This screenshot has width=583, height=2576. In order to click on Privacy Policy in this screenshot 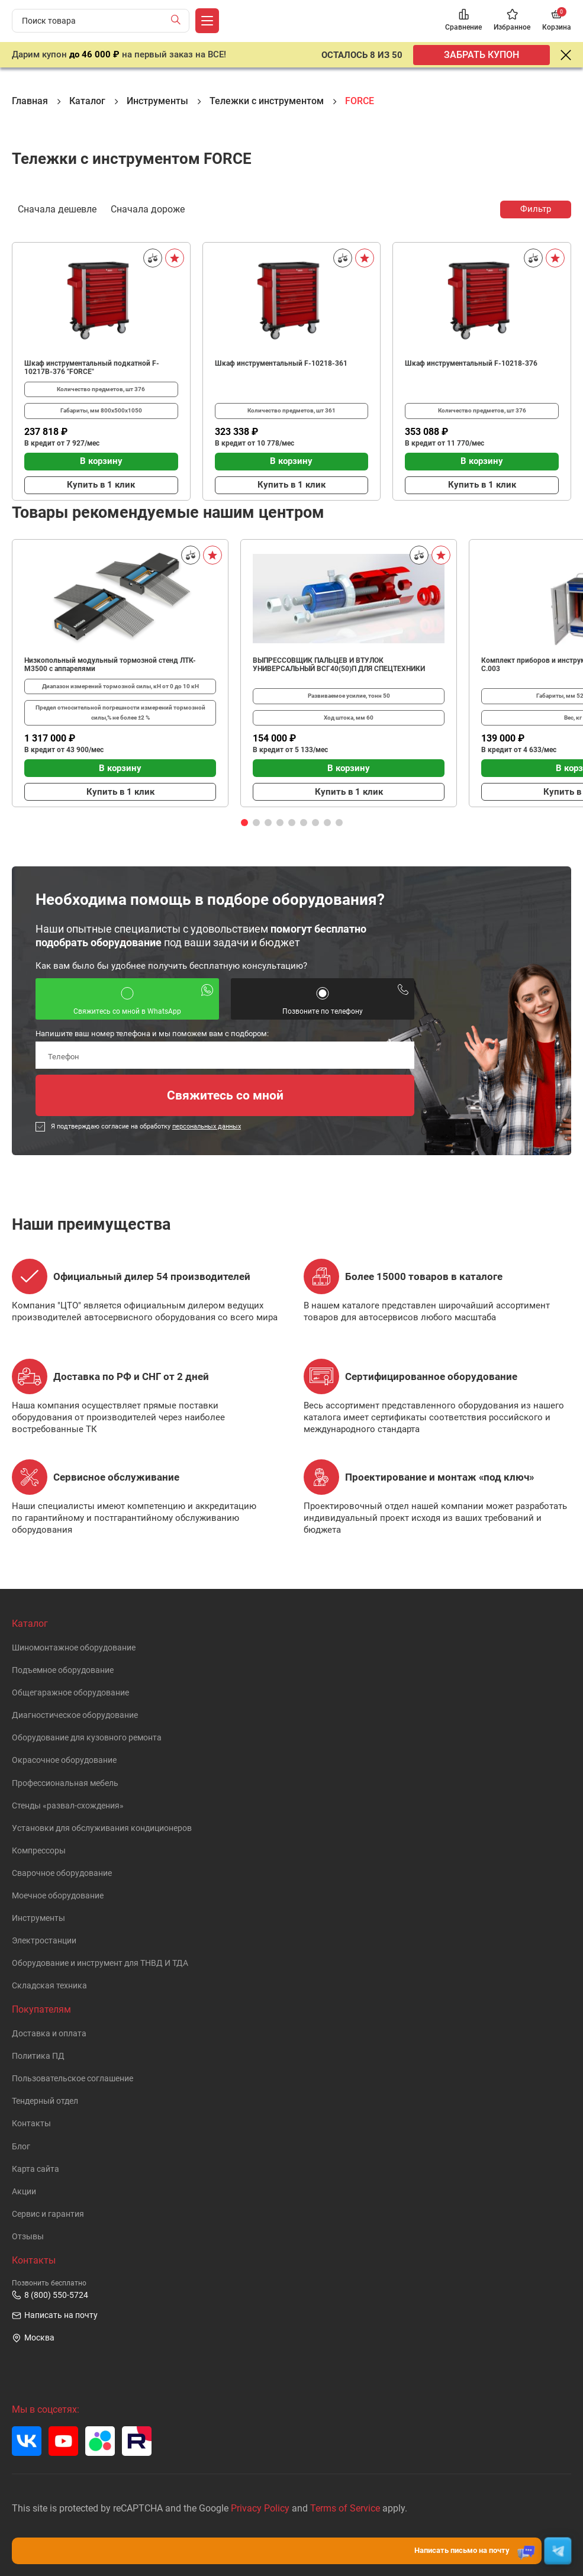, I will do `click(260, 2508)`.